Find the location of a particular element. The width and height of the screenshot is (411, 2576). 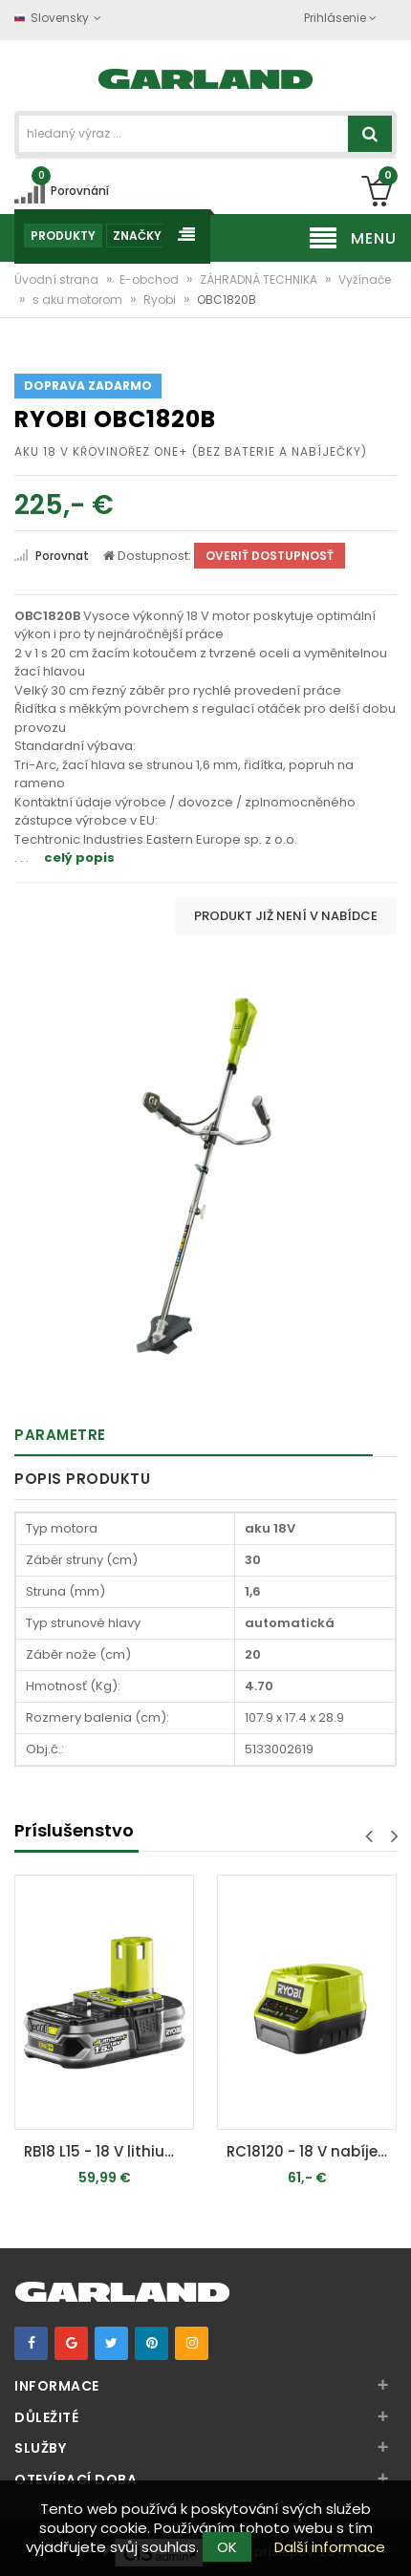

E-obchod is located at coordinates (150, 279).